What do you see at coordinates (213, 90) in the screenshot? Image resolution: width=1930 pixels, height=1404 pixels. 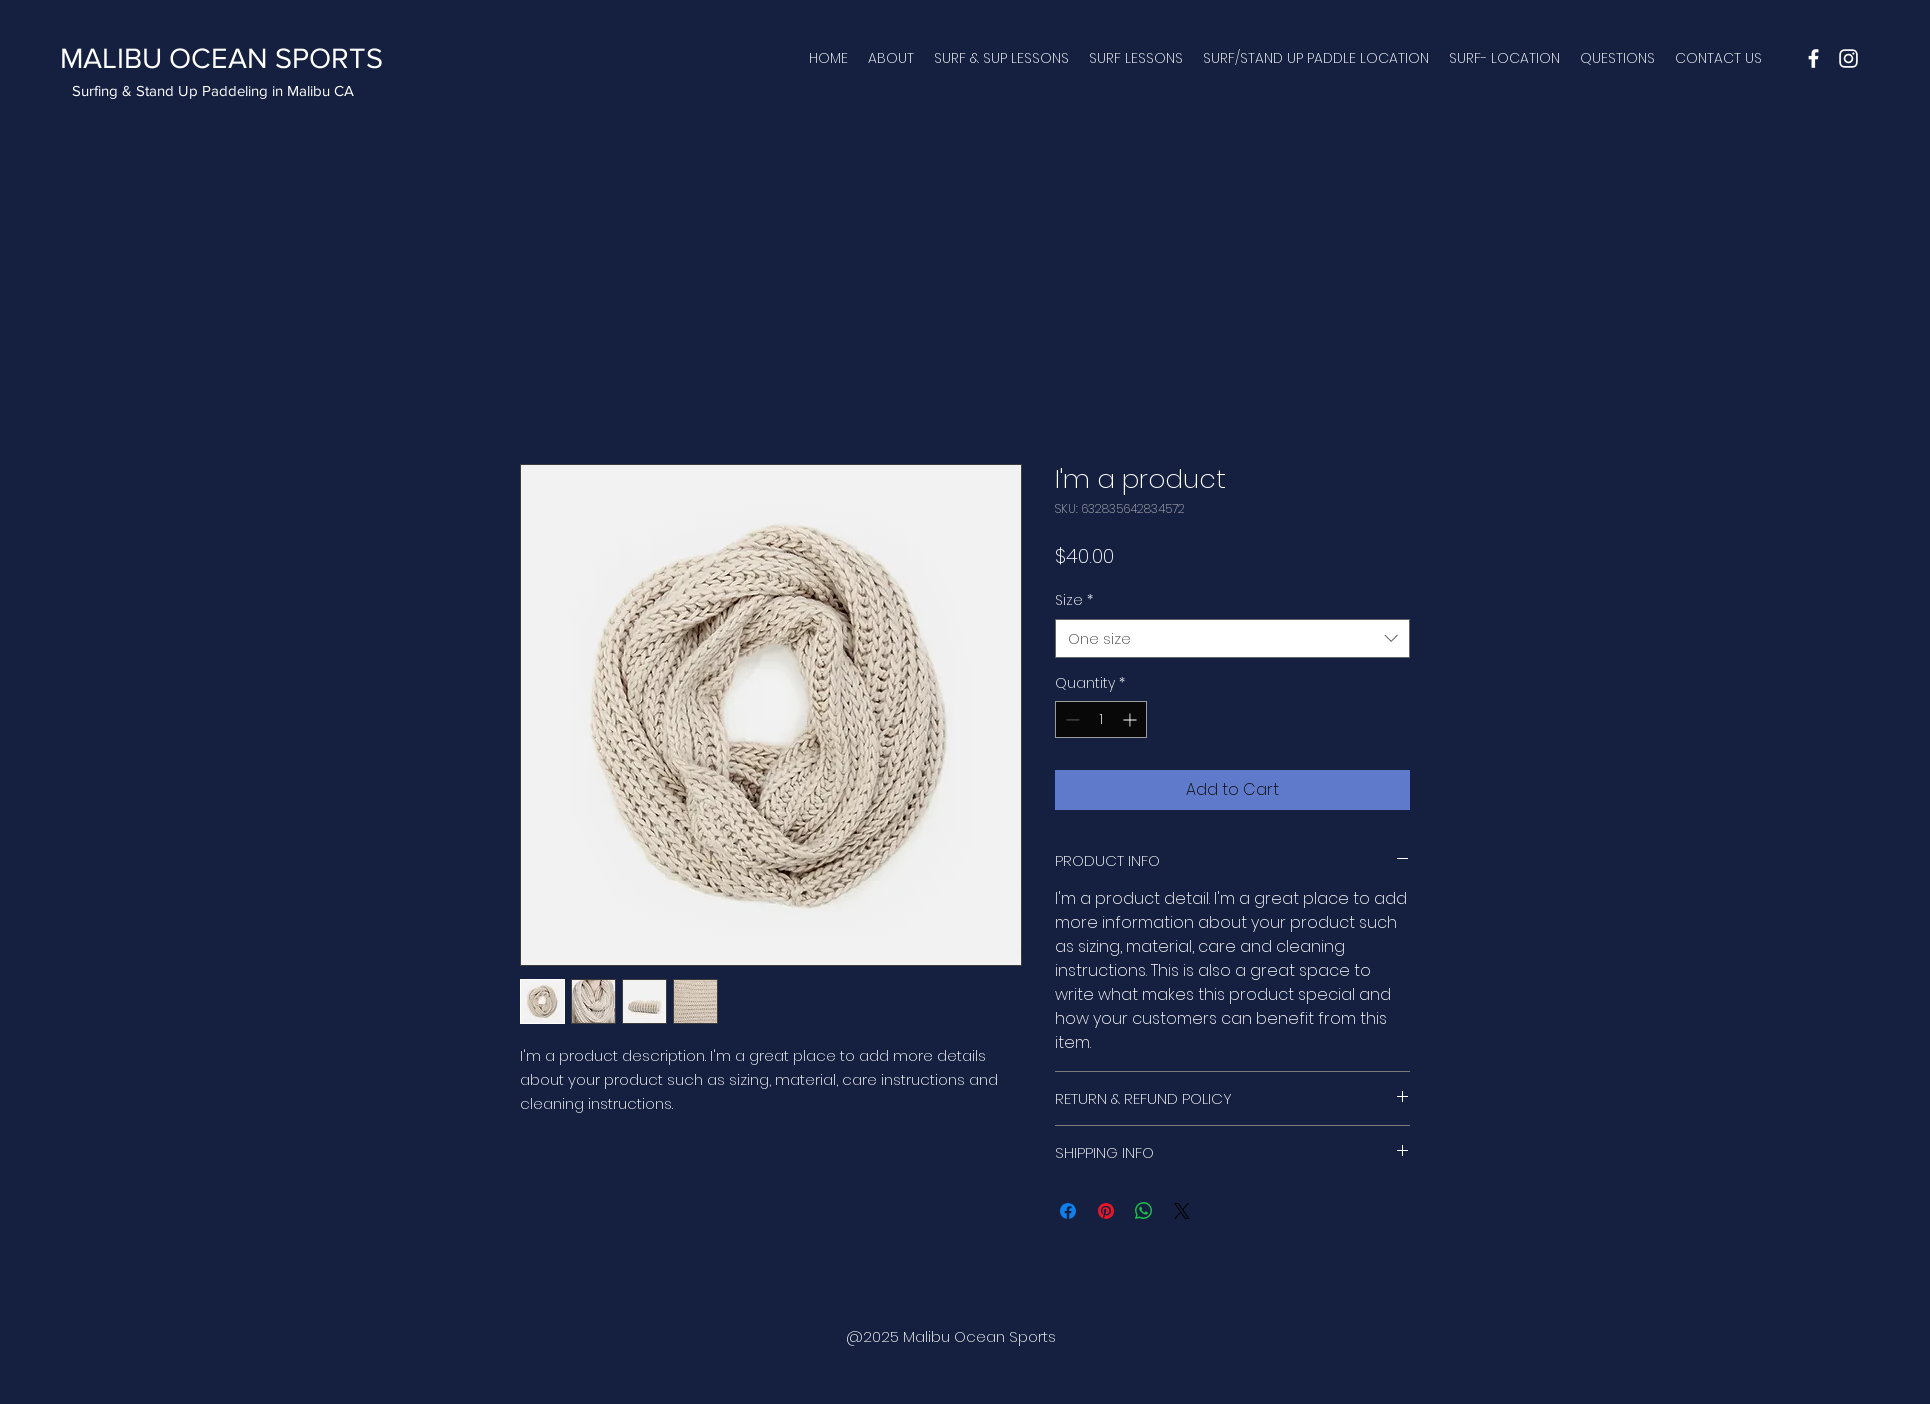 I see `Surfing & Stand Up Paddeling in Malibu CA` at bounding box center [213, 90].